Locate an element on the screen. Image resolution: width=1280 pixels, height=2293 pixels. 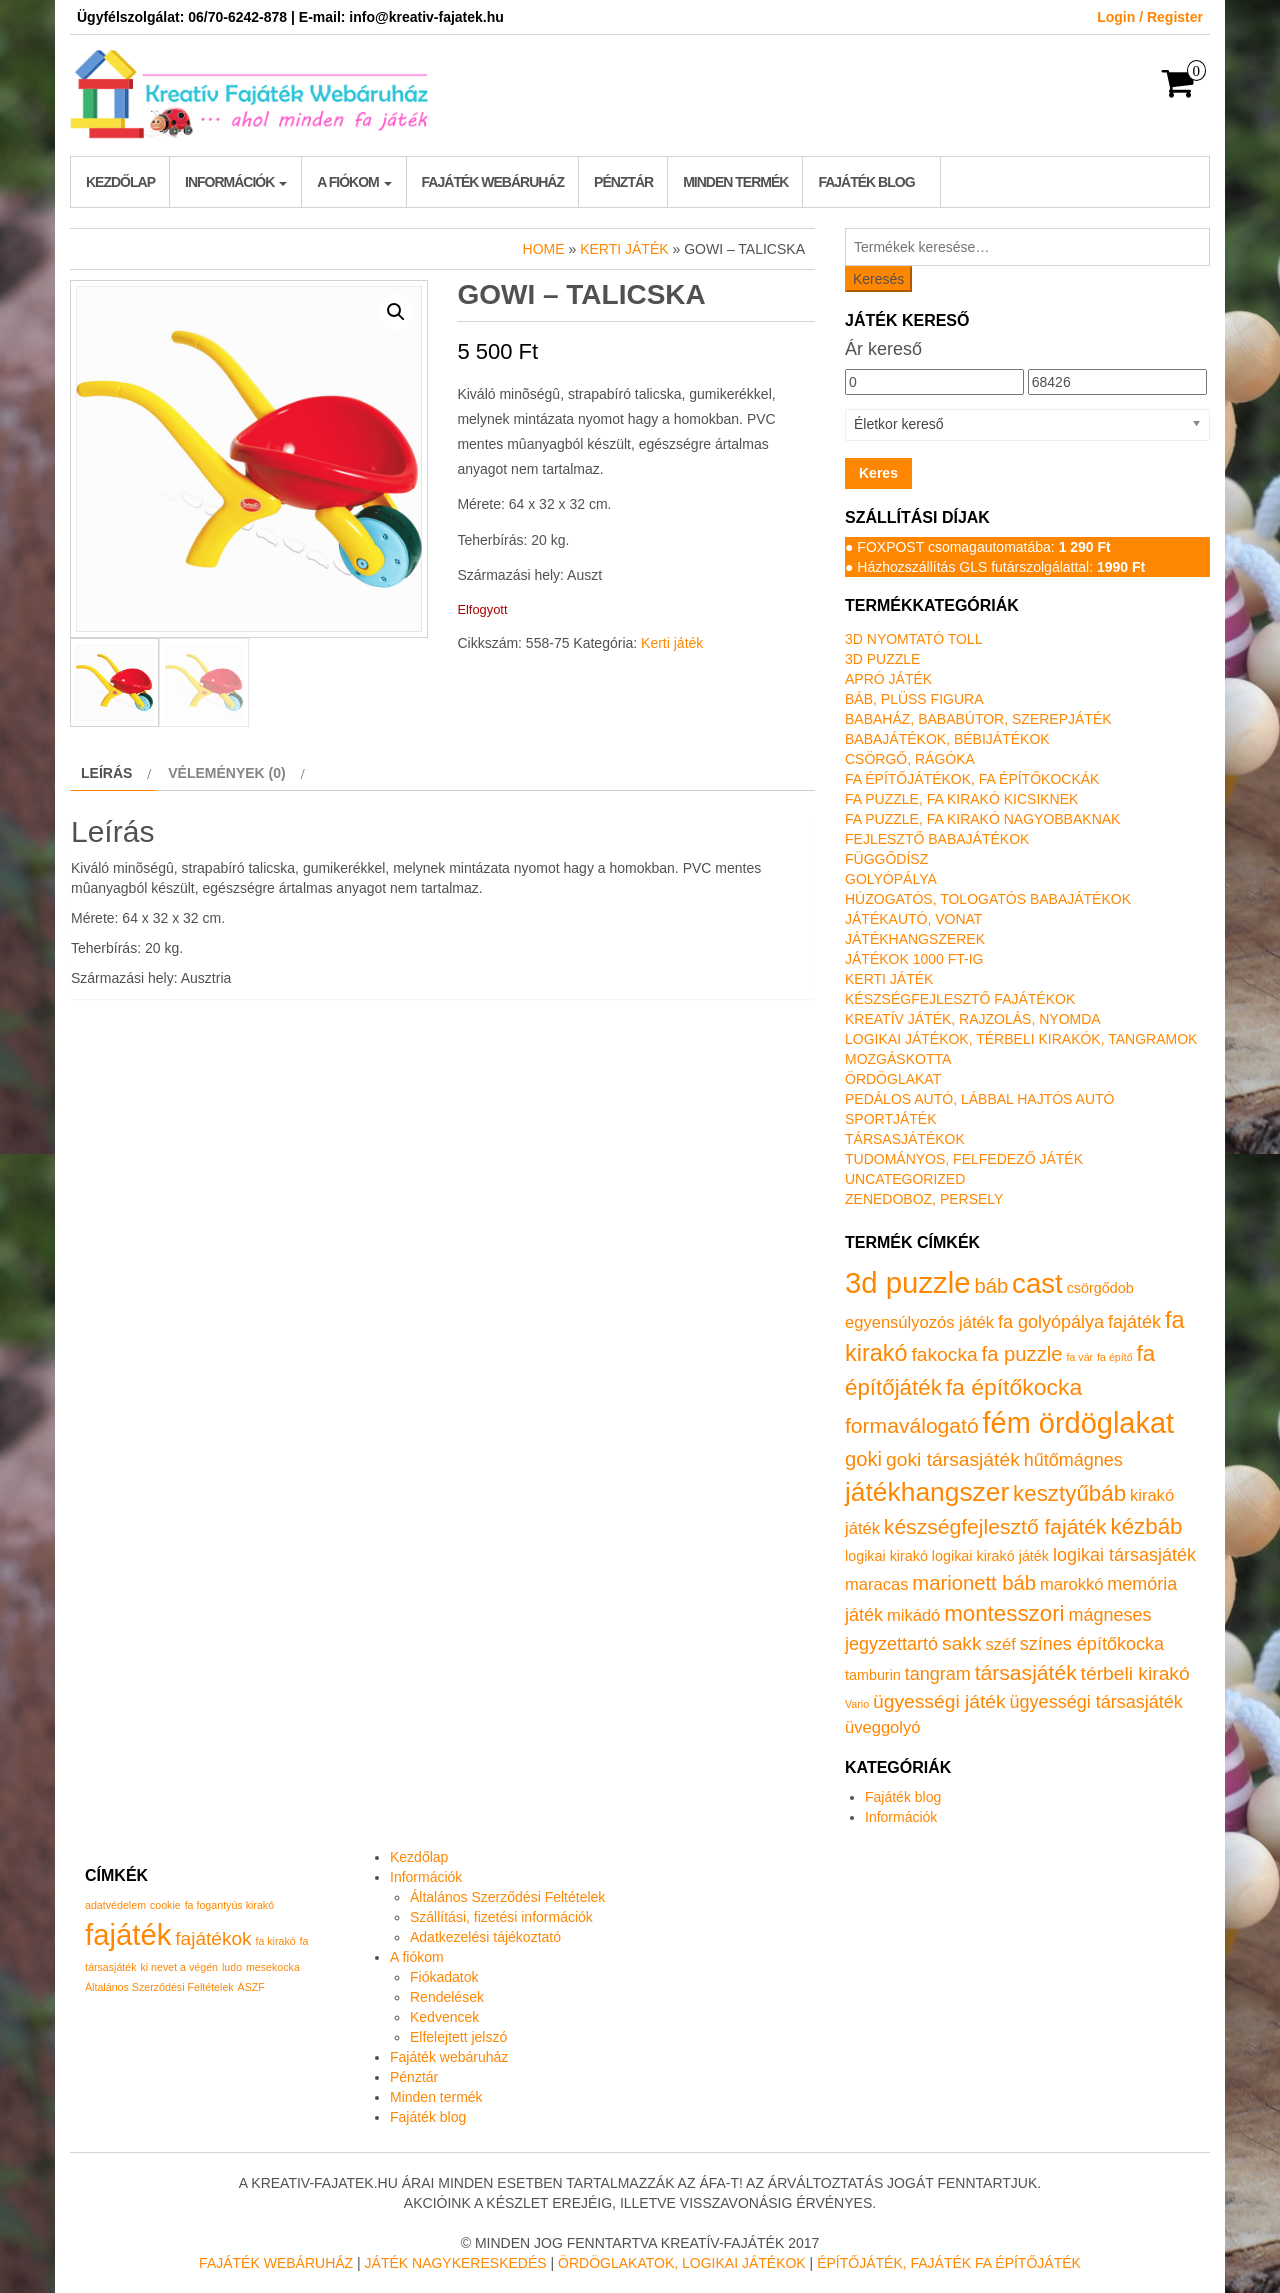
fa építőkocka [fa építőkocka (9 termék)] is located at coordinates (1014, 1387).